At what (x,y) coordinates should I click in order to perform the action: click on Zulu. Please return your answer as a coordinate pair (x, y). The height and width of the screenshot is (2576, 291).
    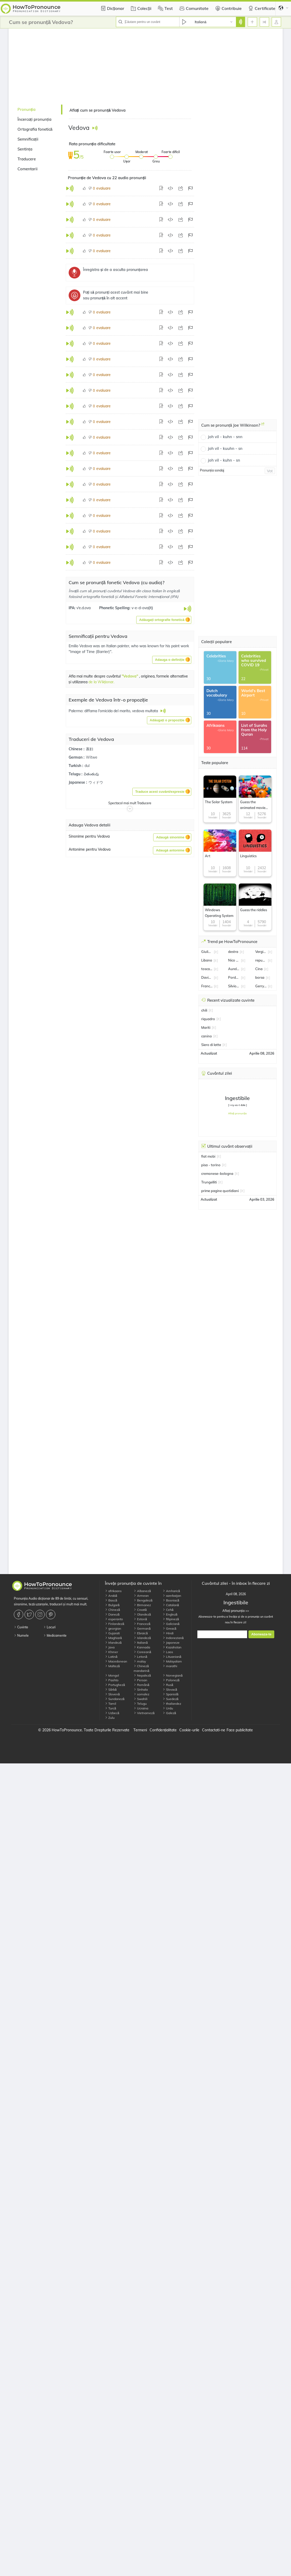
    Looking at the image, I should click on (110, 1718).